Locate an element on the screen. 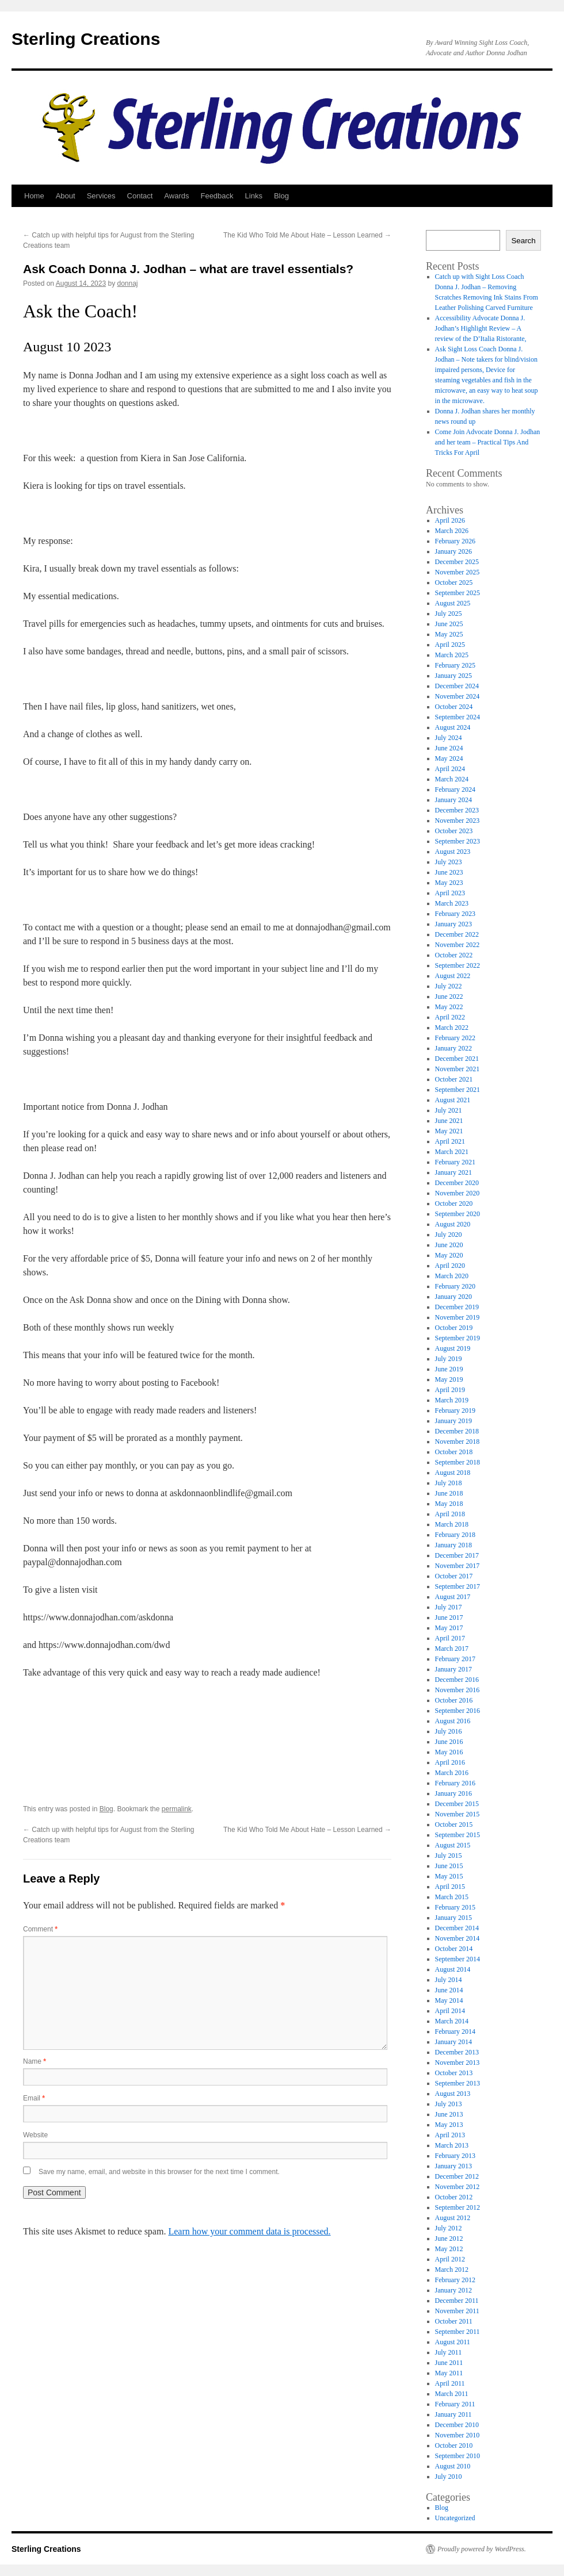 This screenshot has height=2576, width=564. October 2021 is located at coordinates (454, 1079).